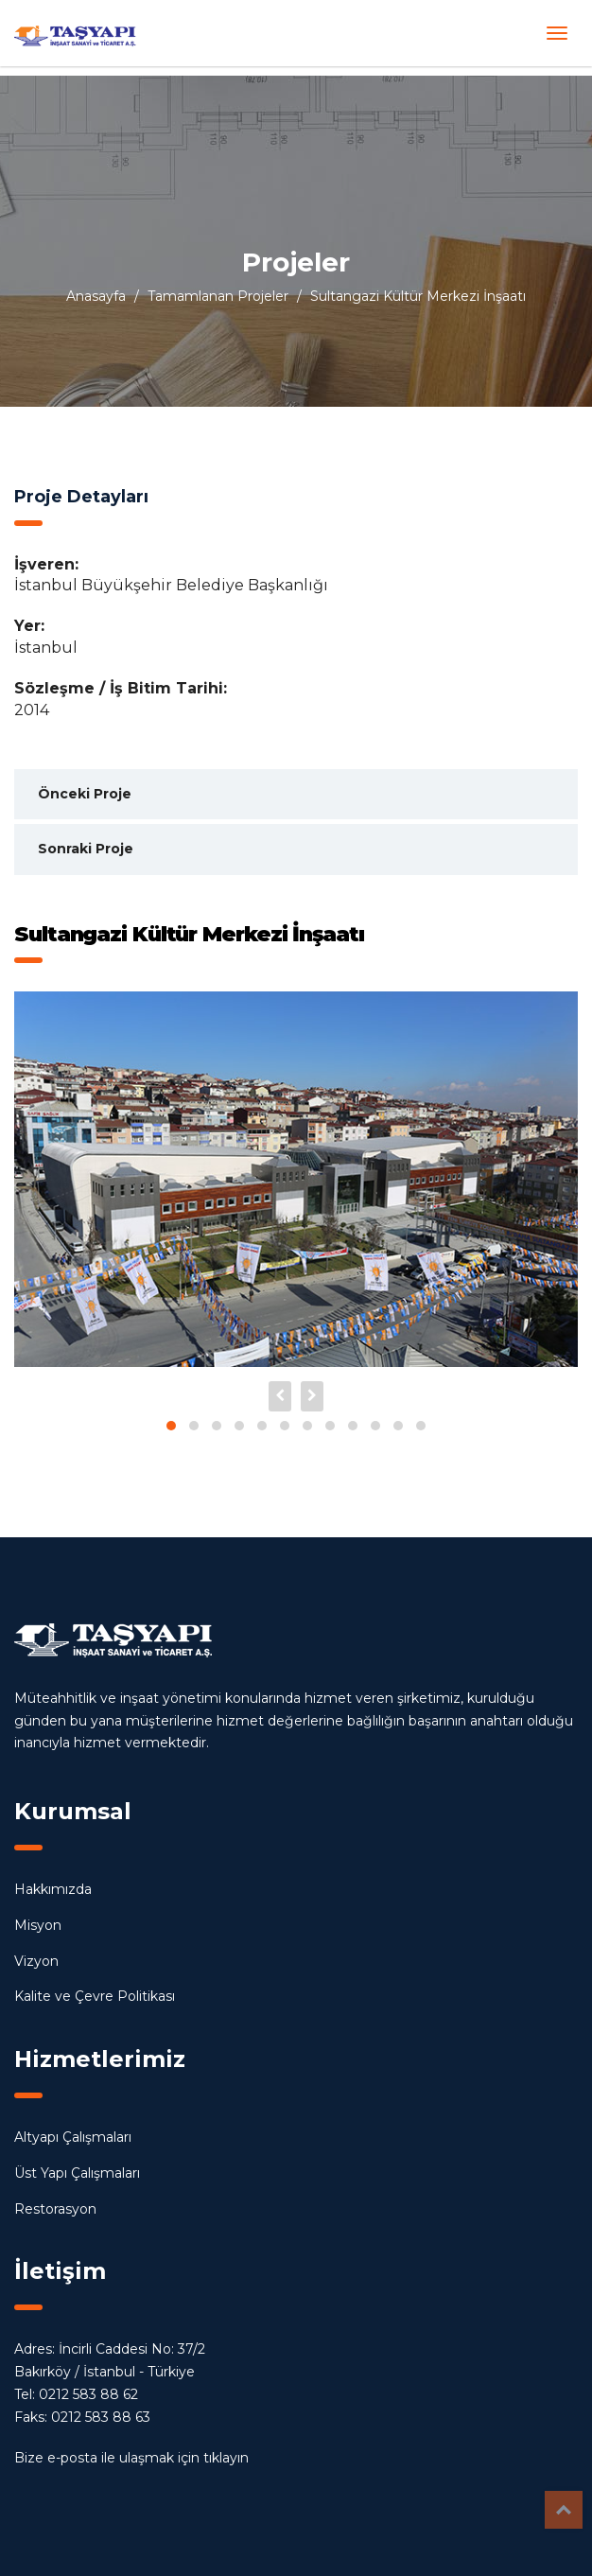  I want to click on Kalite ve Çevre Politikası, so click(94, 1996).